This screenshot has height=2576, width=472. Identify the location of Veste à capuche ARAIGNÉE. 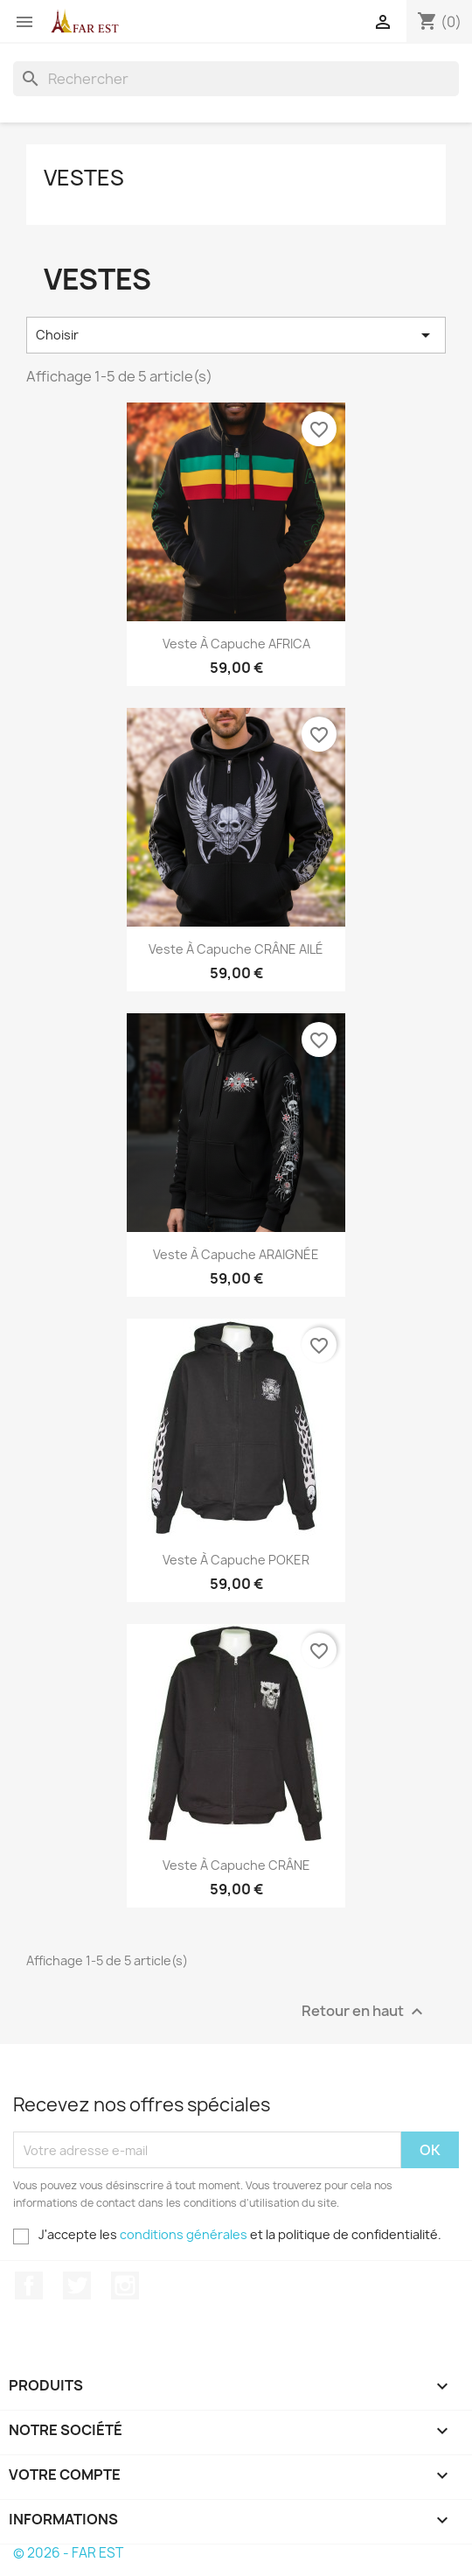
(236, 1254).